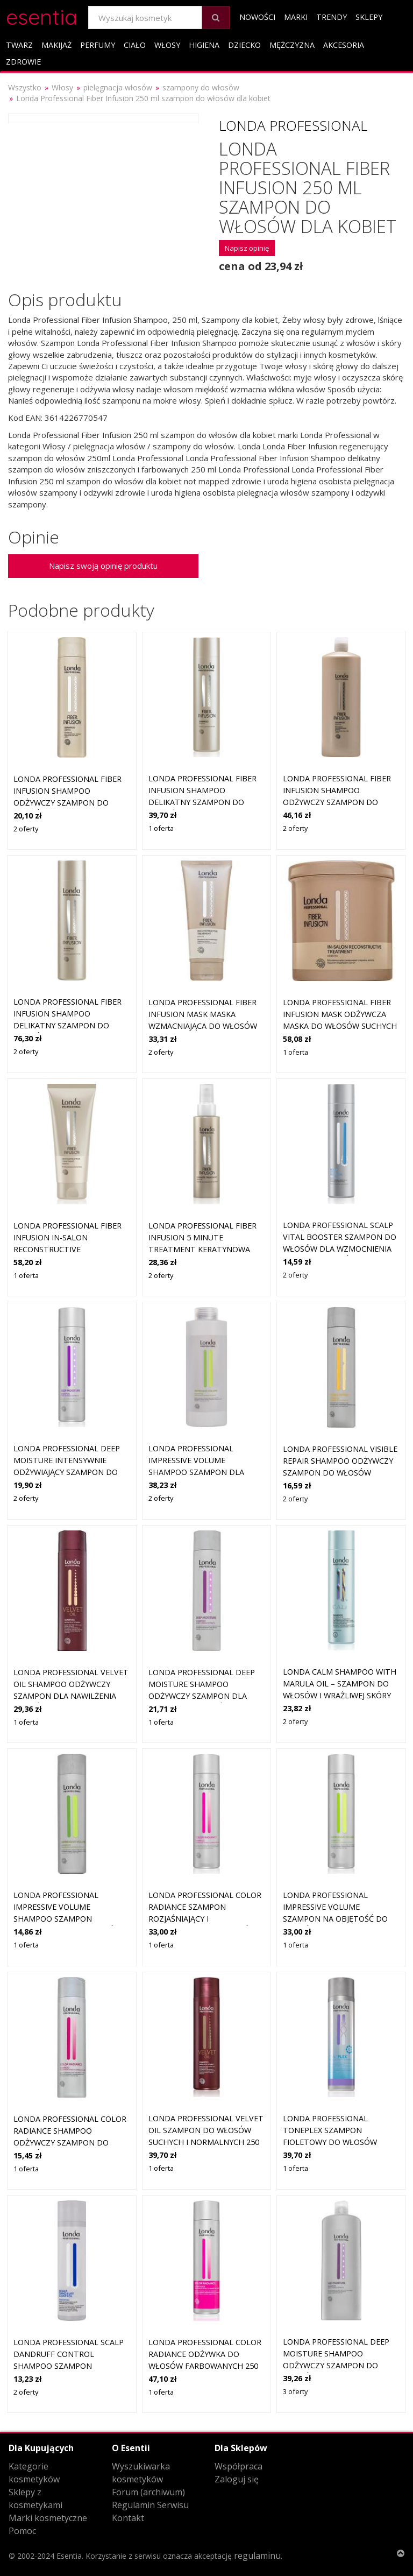 The image size is (413, 2576). I want to click on 2 oferty, so click(25, 829).